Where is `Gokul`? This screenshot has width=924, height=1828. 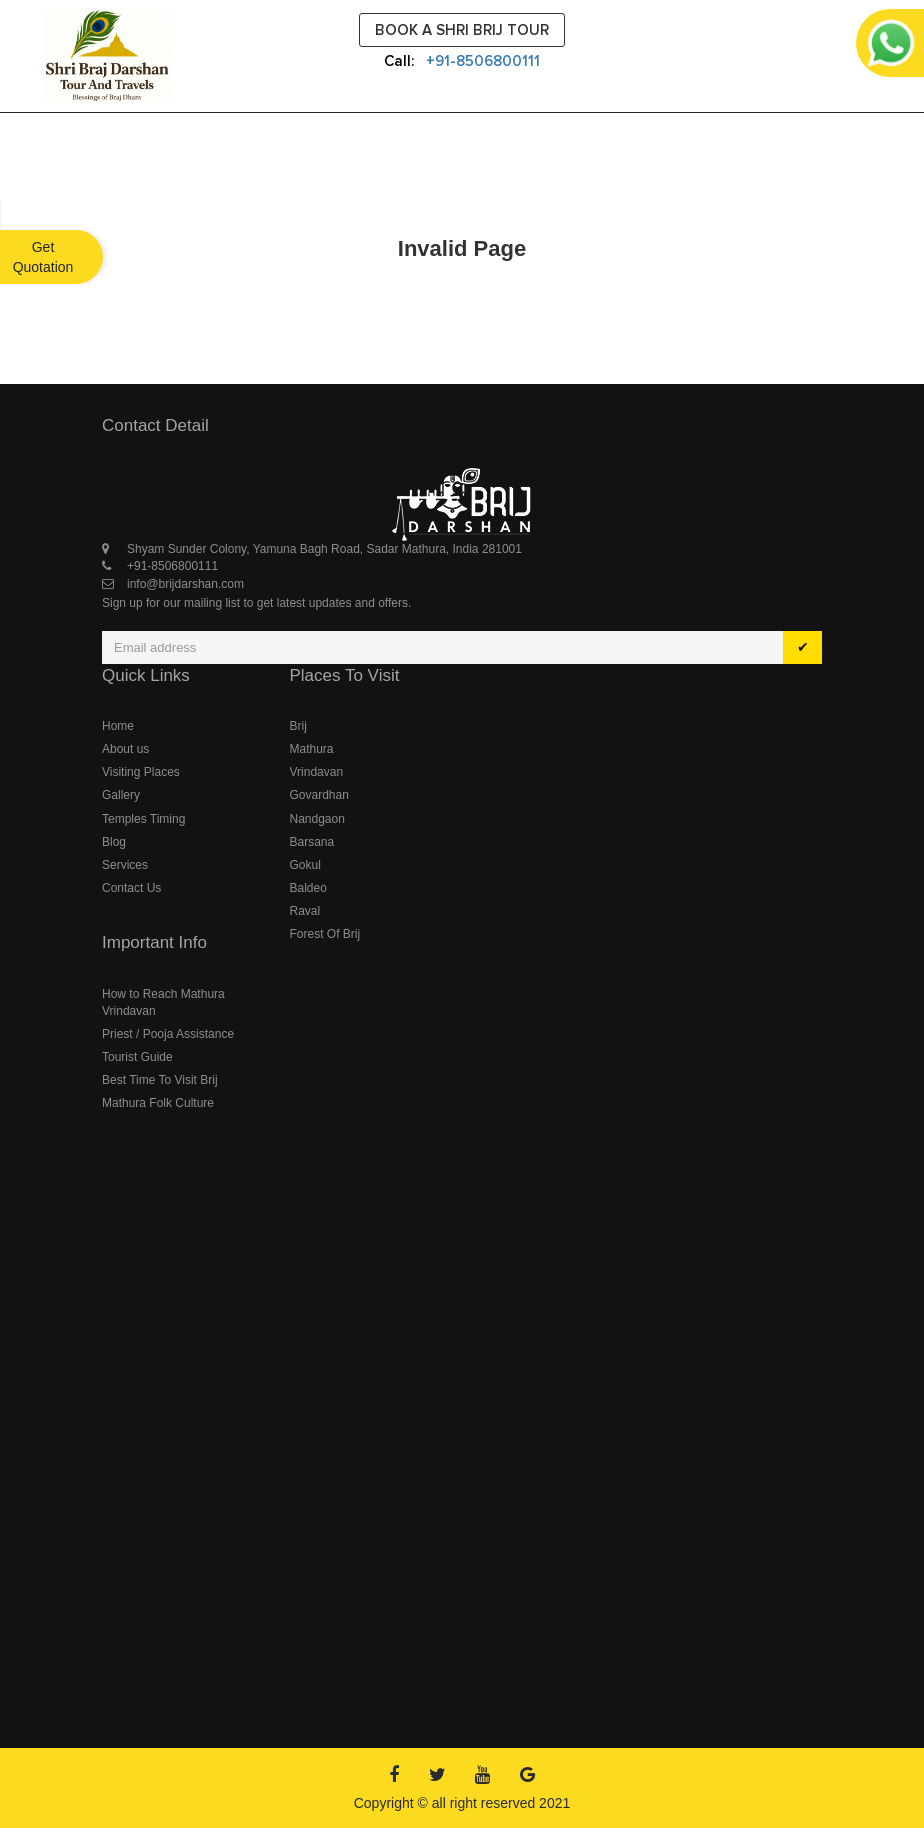 Gokul is located at coordinates (305, 865).